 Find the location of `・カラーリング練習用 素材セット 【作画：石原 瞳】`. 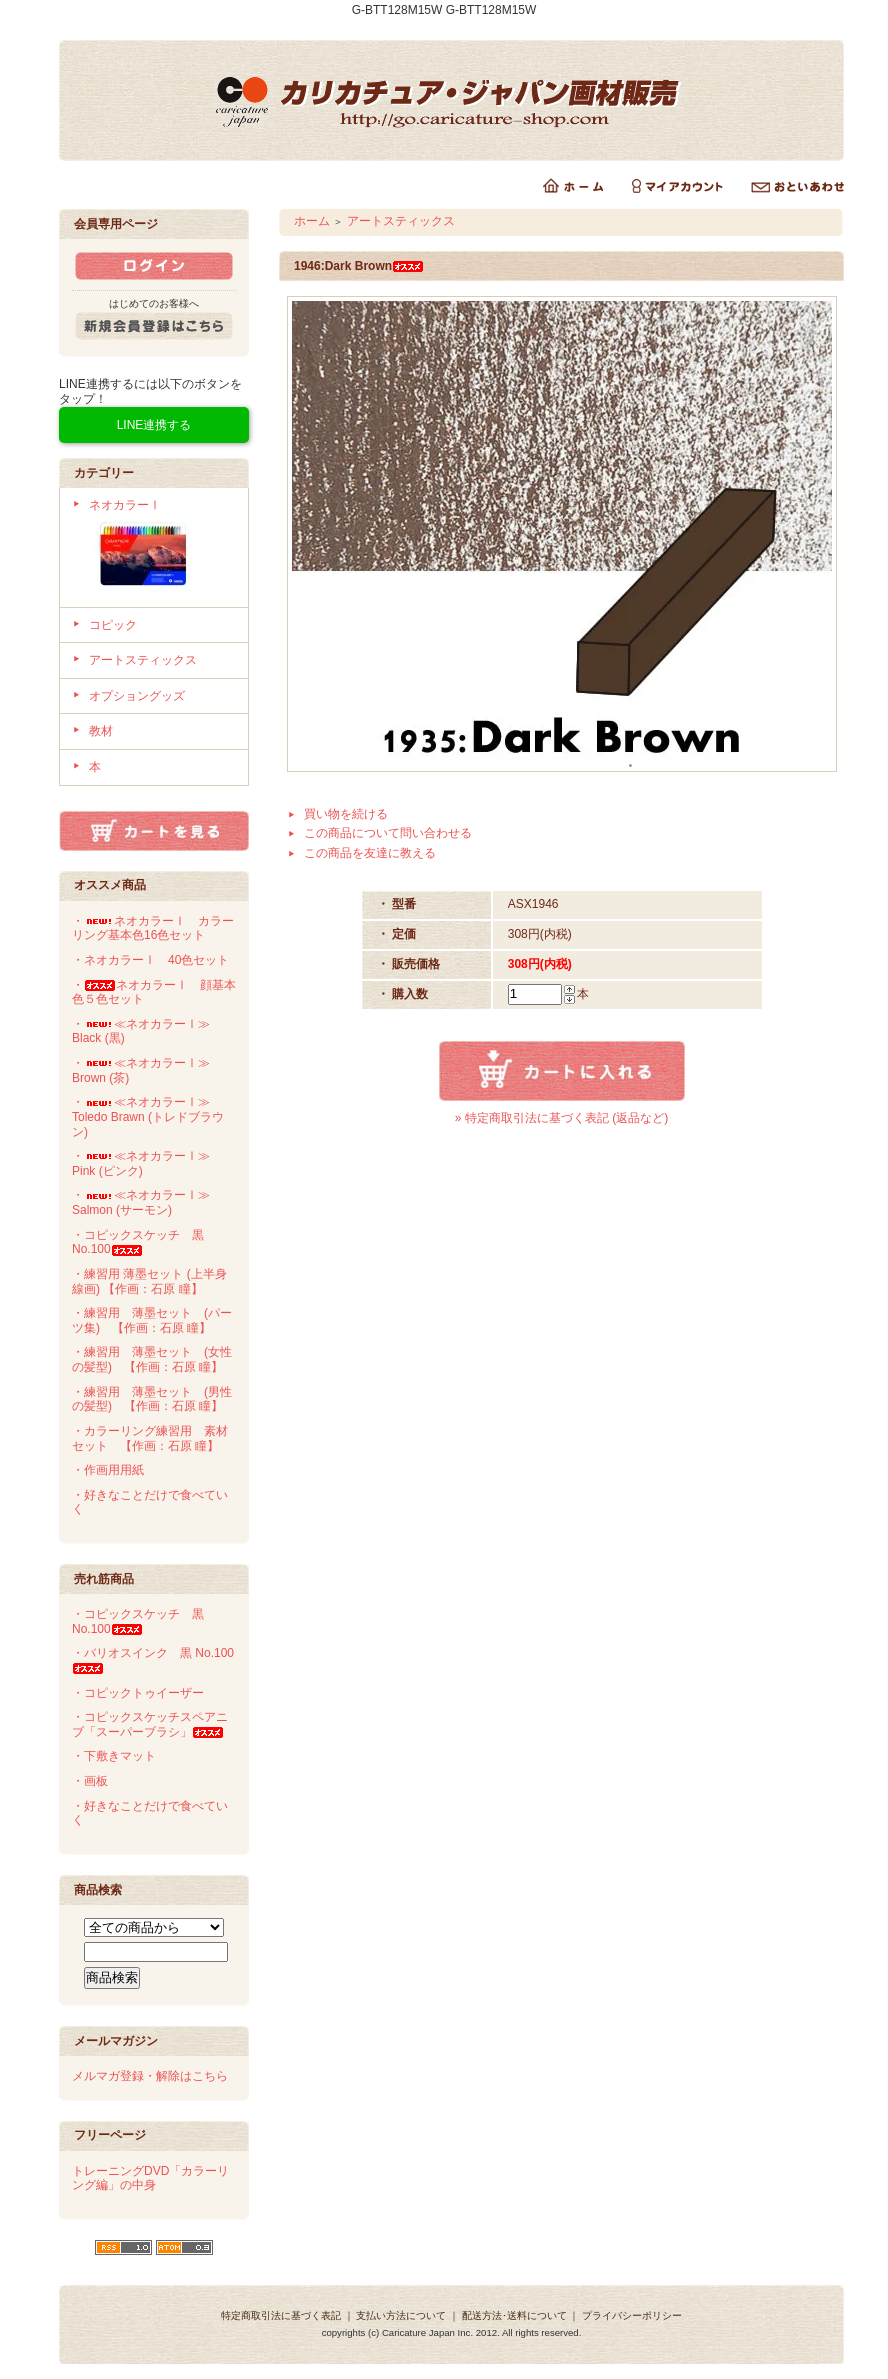

・カラーリング練習用 素材セット 【作画：石原 瞳】 is located at coordinates (150, 1438).